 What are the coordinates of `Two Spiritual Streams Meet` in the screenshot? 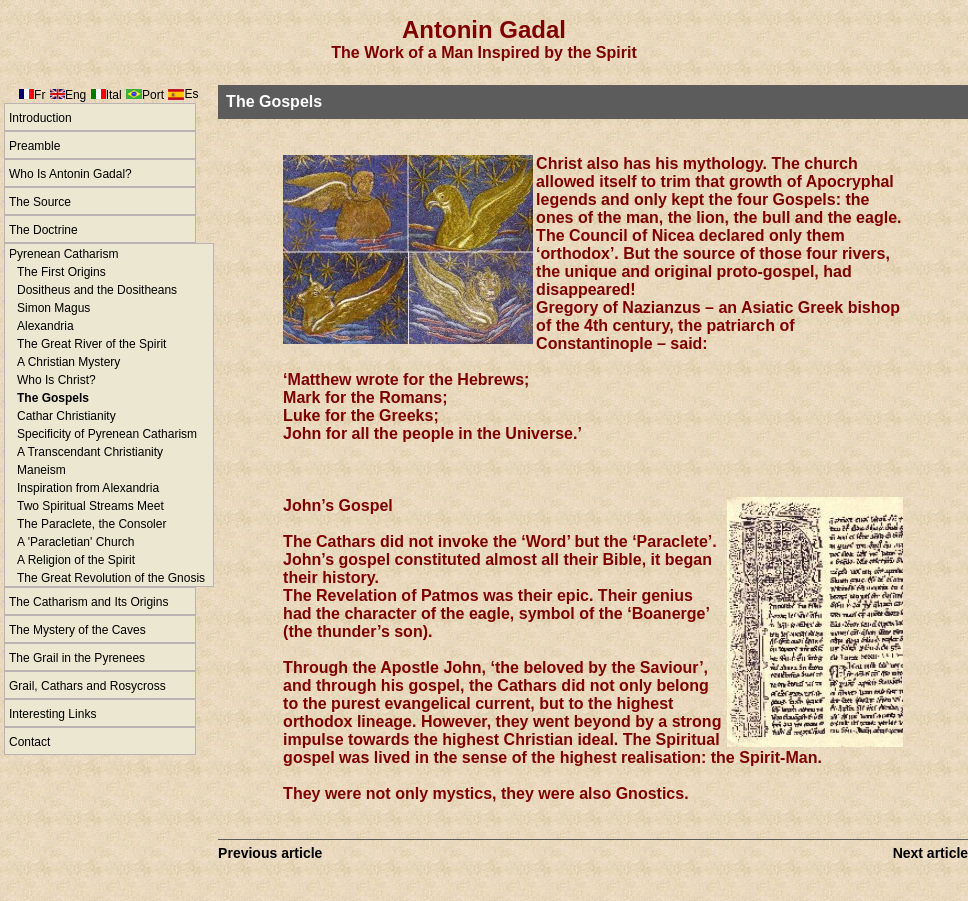 It's located at (90, 506).